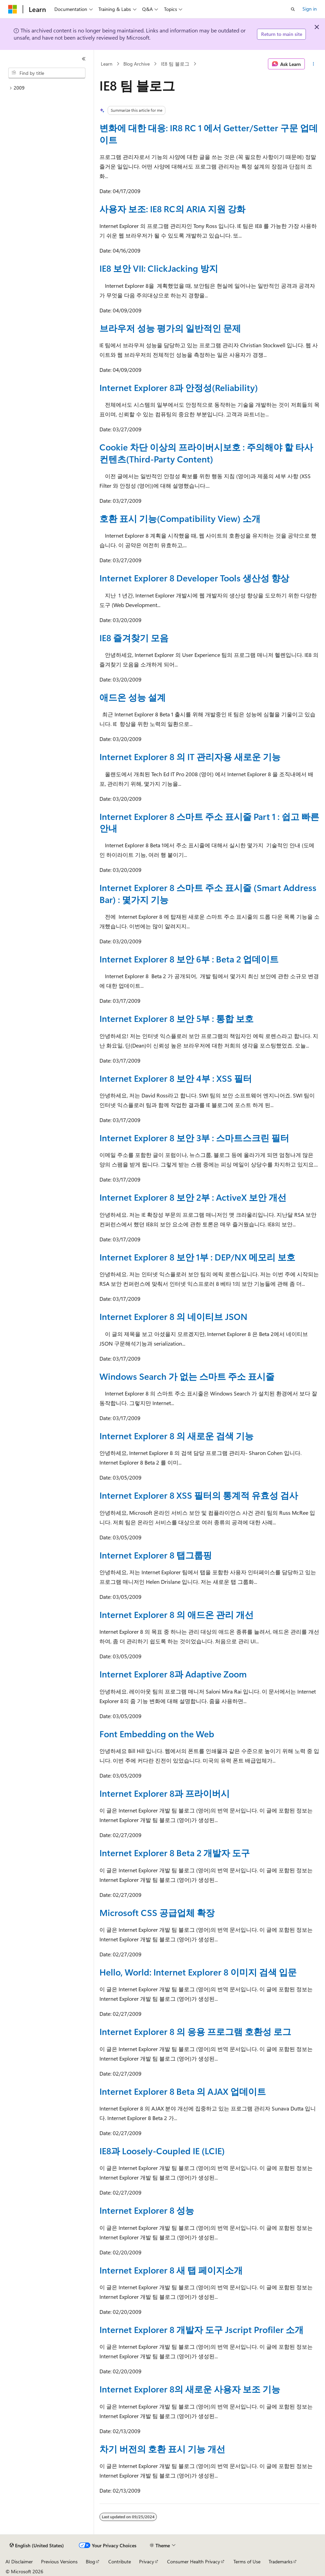  What do you see at coordinates (176, 1435) in the screenshot?
I see `Internet Explorer 8 의 새로운 검색 기능` at bounding box center [176, 1435].